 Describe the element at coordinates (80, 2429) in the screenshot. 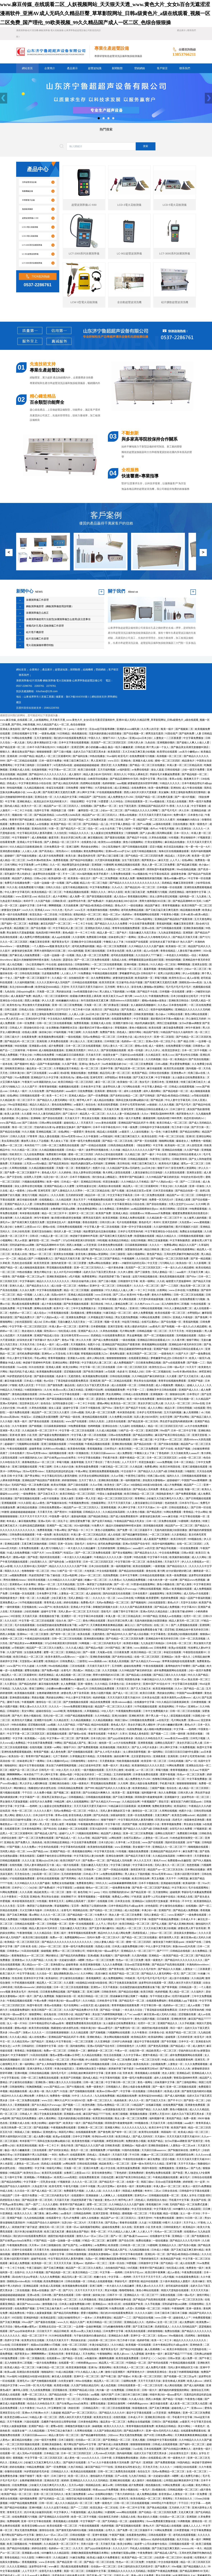

I see `看片网址国产福利av中文字幕` at that location.